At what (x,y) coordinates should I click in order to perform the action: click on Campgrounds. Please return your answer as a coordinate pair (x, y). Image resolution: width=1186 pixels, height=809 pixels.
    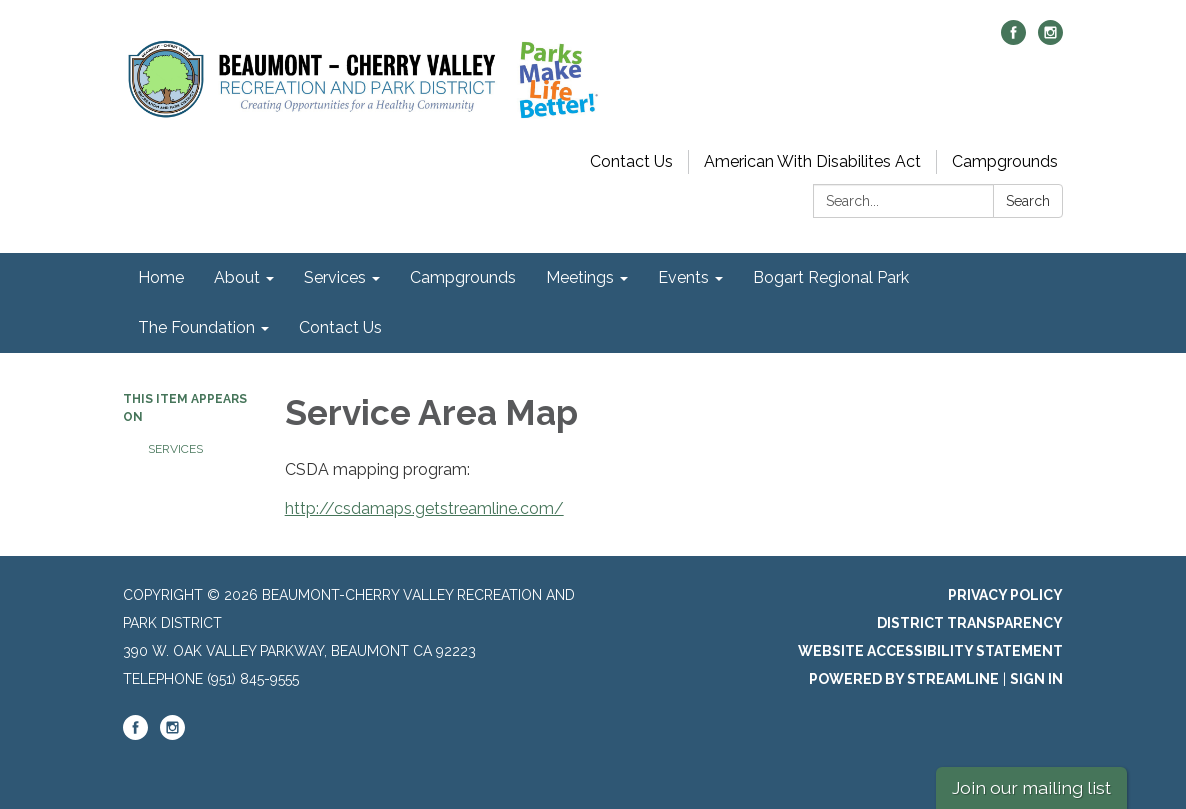
    Looking at the image, I should click on (1005, 161).